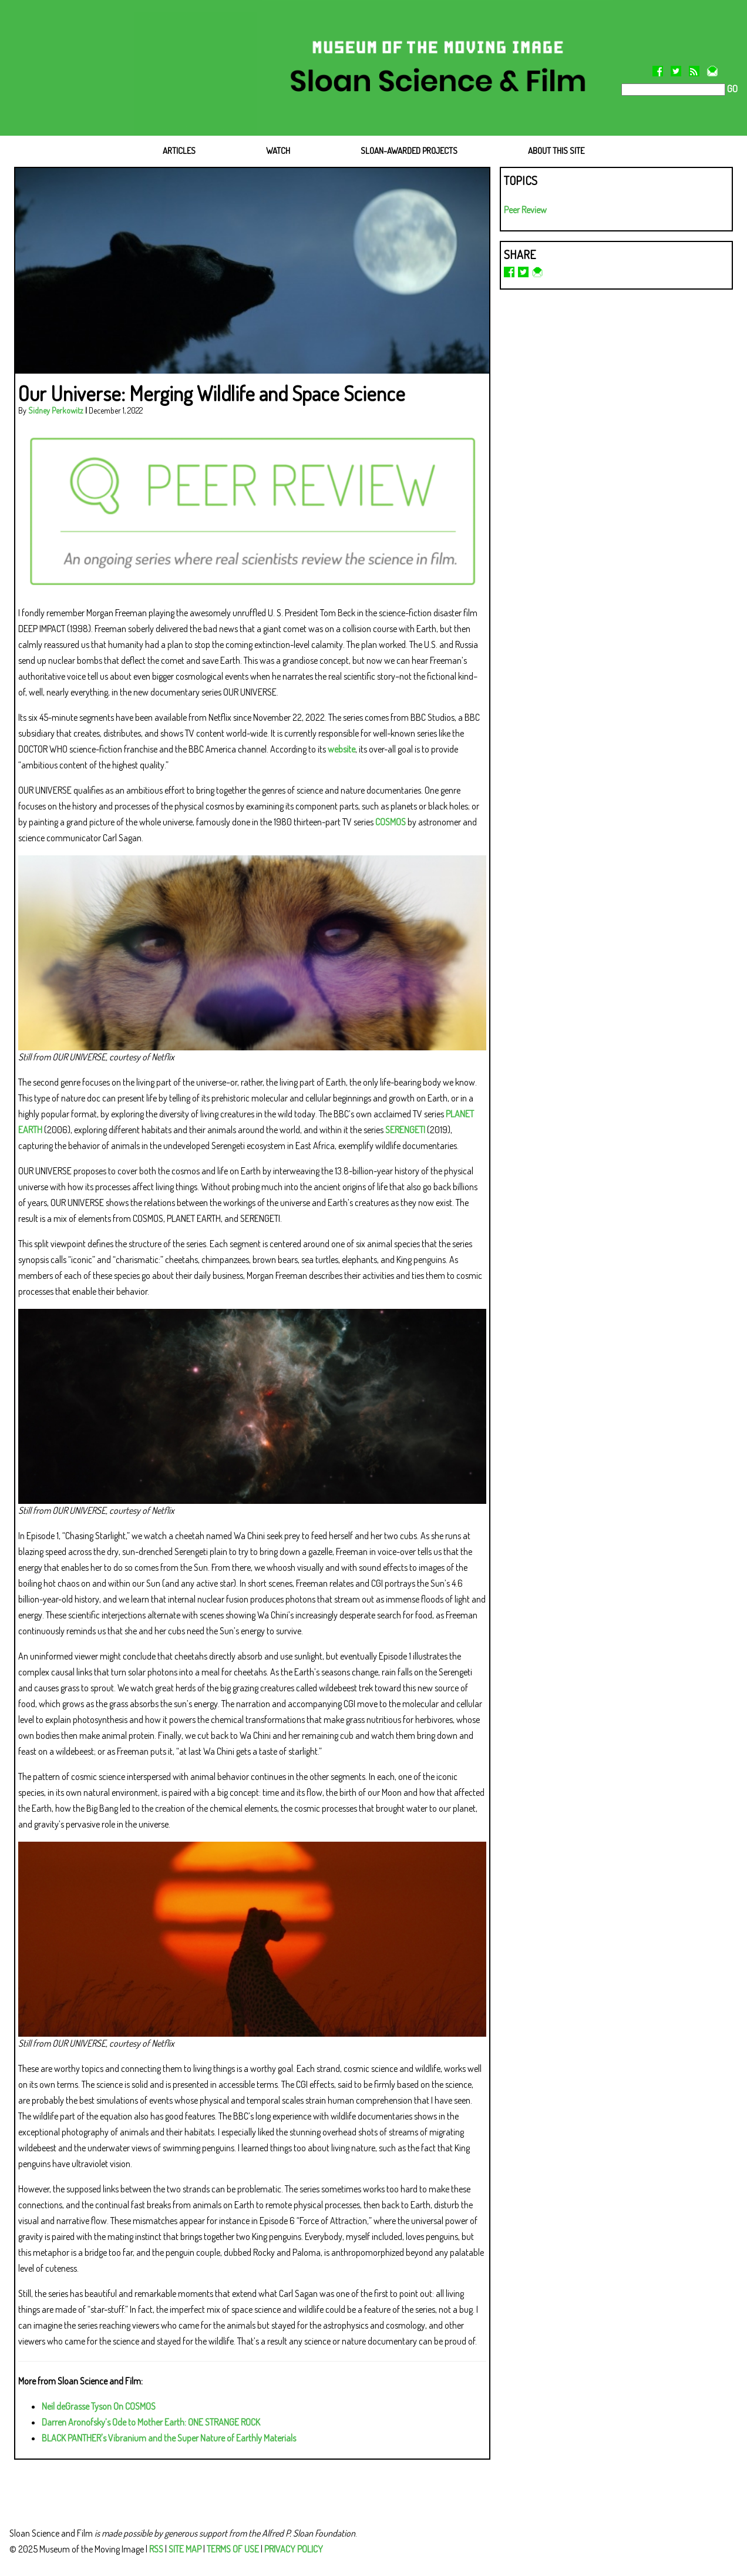  Describe the element at coordinates (169, 2438) in the screenshot. I see `BLACK PANTHER's Vibranium and the Super Nature of Earthly Materials` at that location.